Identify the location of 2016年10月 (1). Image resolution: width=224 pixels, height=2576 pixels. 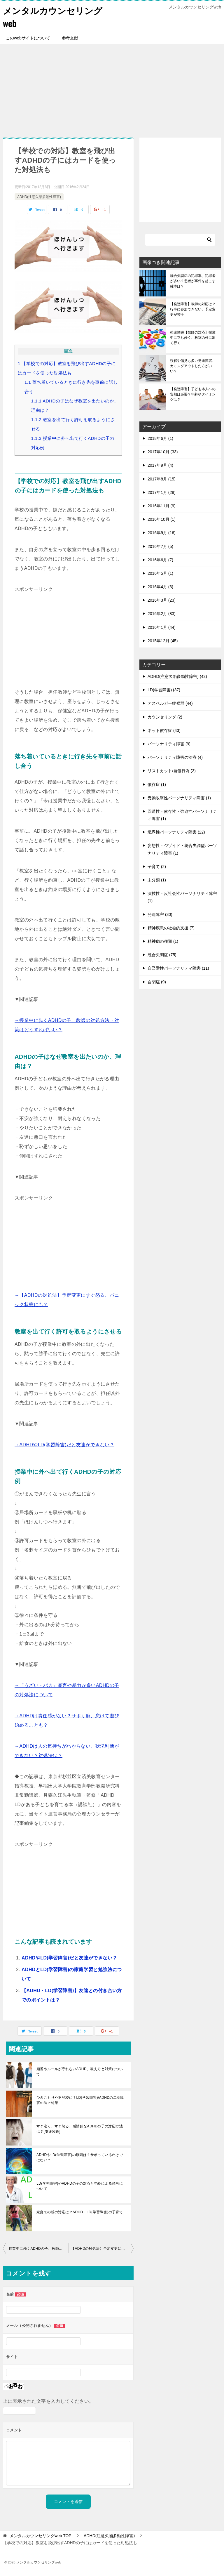
(162, 519).